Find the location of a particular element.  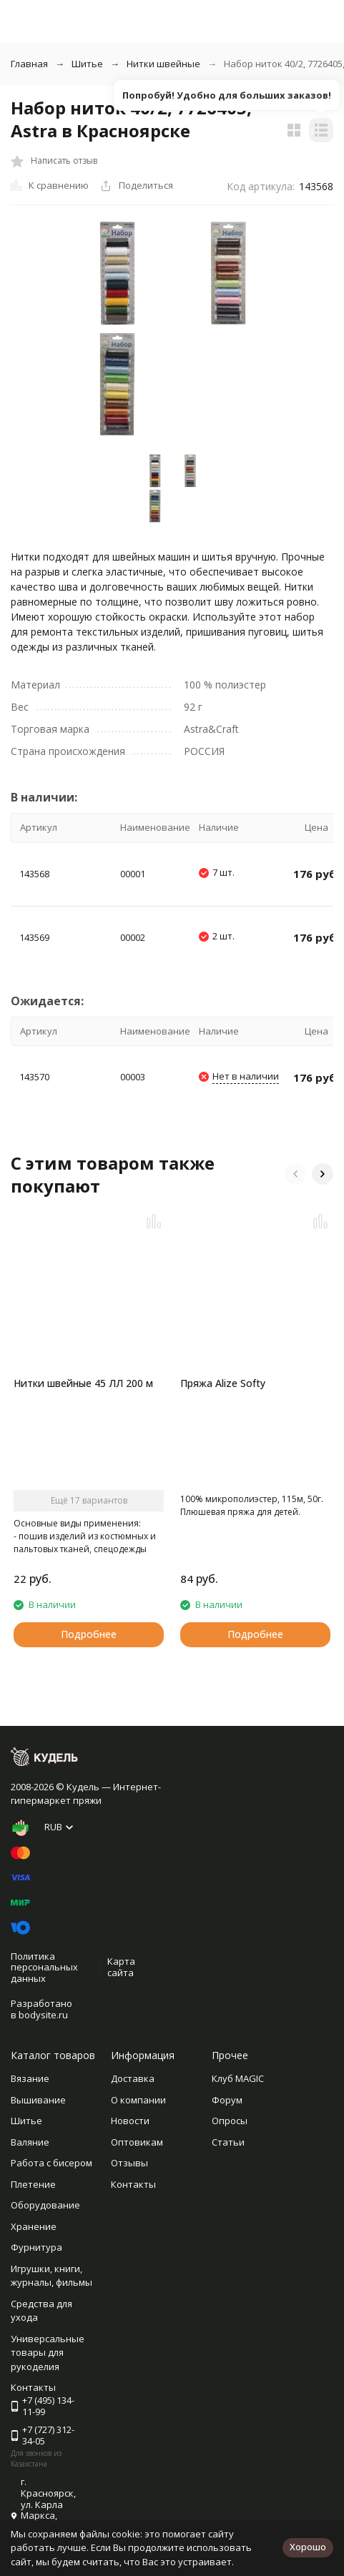

Оборудование is located at coordinates (45, 2205).